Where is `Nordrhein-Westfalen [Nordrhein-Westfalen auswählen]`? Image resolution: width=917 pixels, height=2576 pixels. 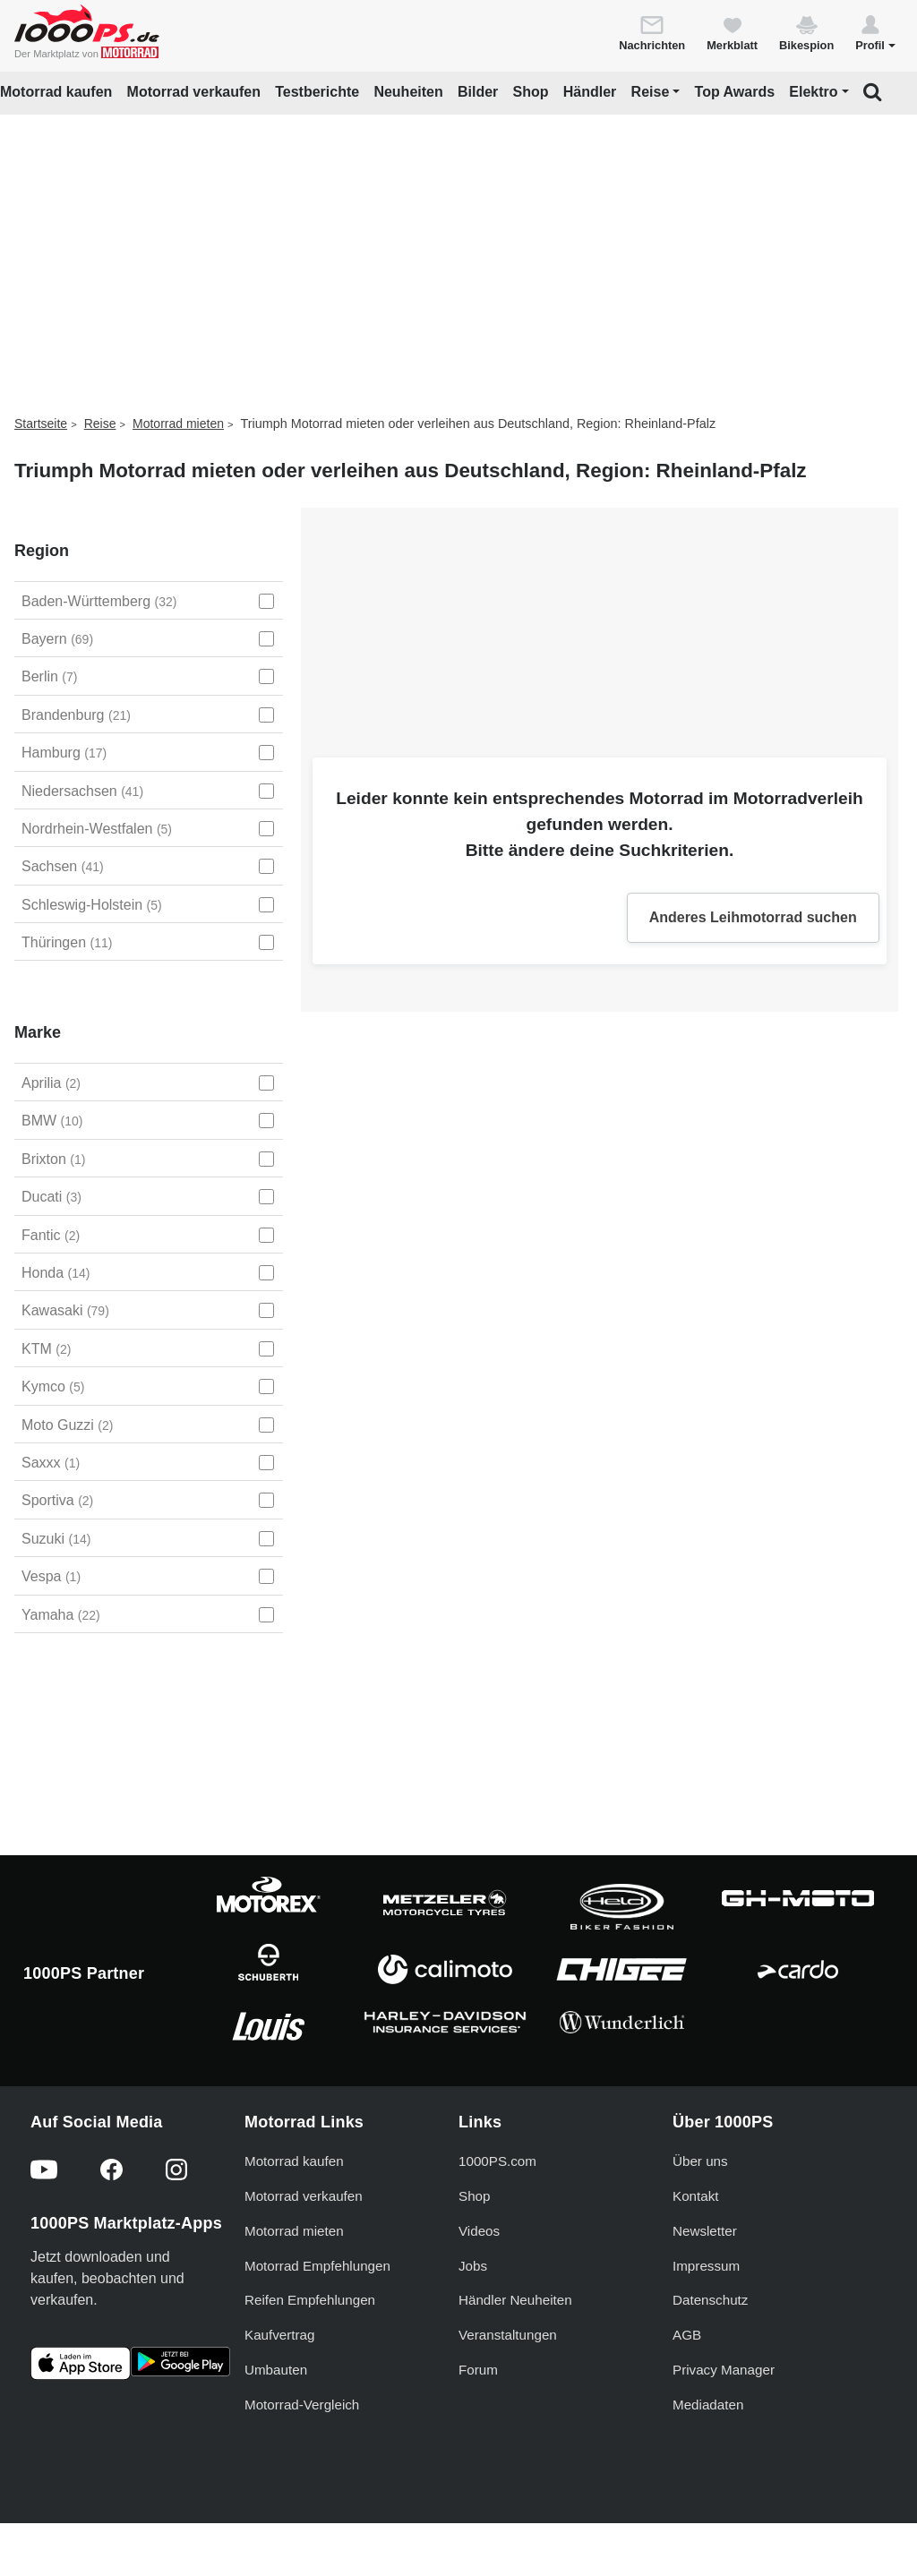 Nordrhein-Westfalen [Nordrhein-Westfalen auswählen] is located at coordinates (96, 828).